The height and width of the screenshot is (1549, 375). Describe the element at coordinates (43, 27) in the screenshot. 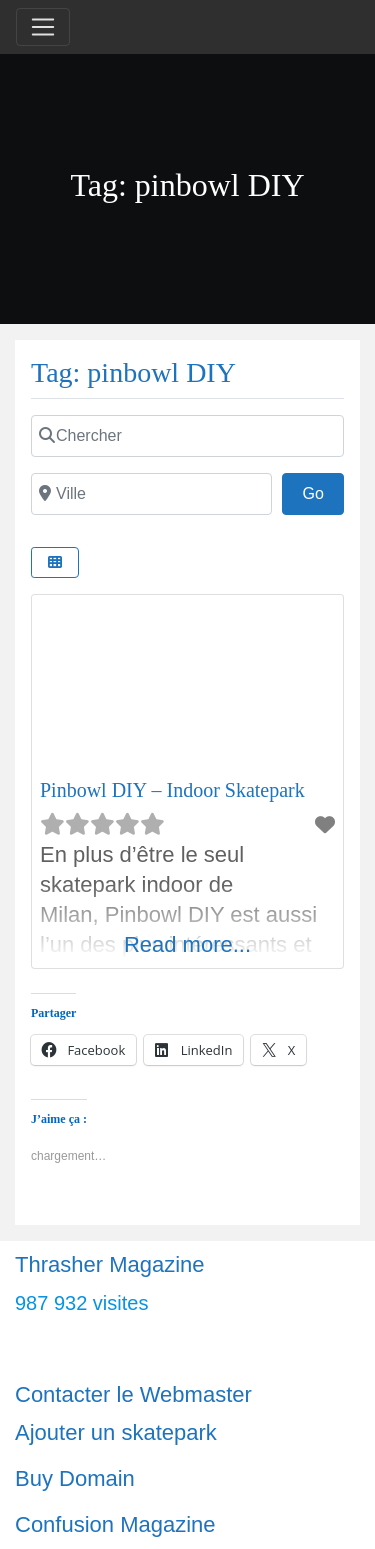

I see `[Toggle navigation]` at that location.